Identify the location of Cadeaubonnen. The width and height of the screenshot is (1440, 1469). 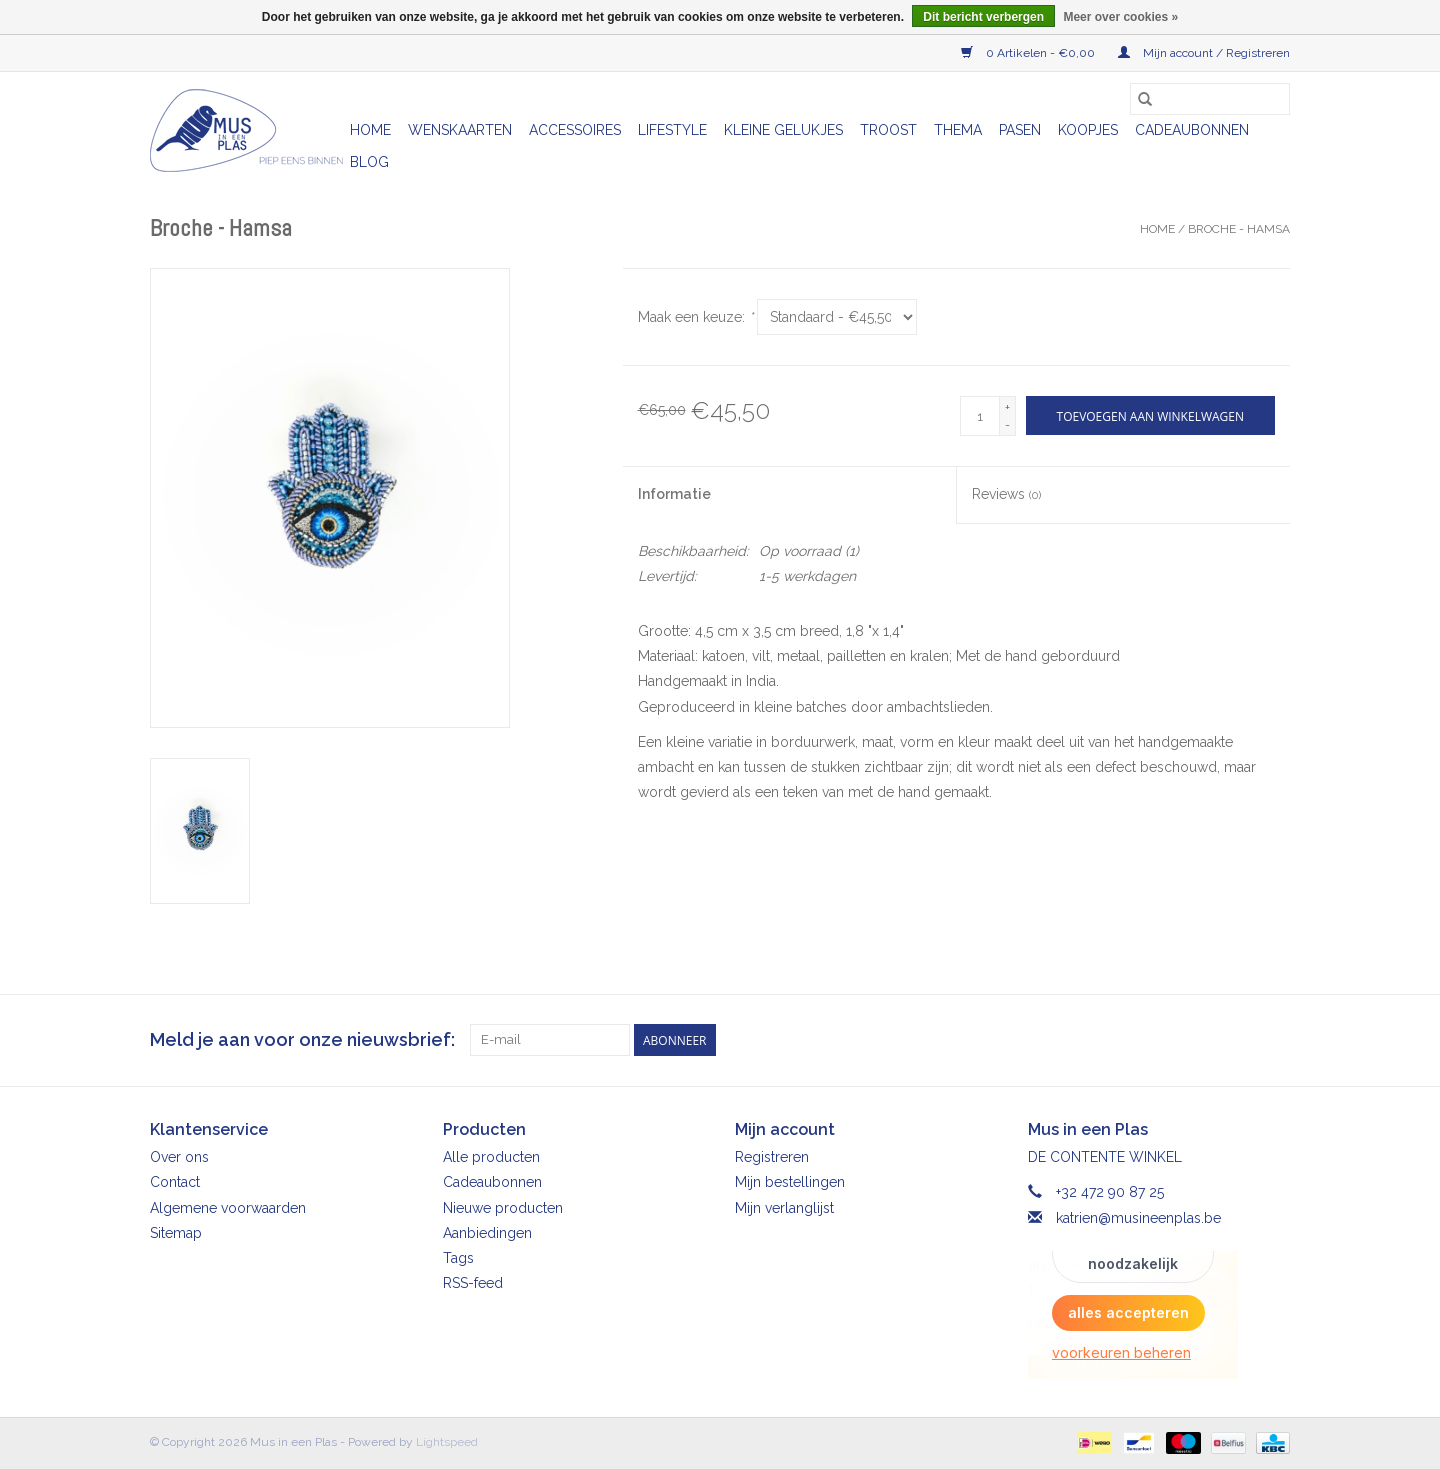
(1192, 130).